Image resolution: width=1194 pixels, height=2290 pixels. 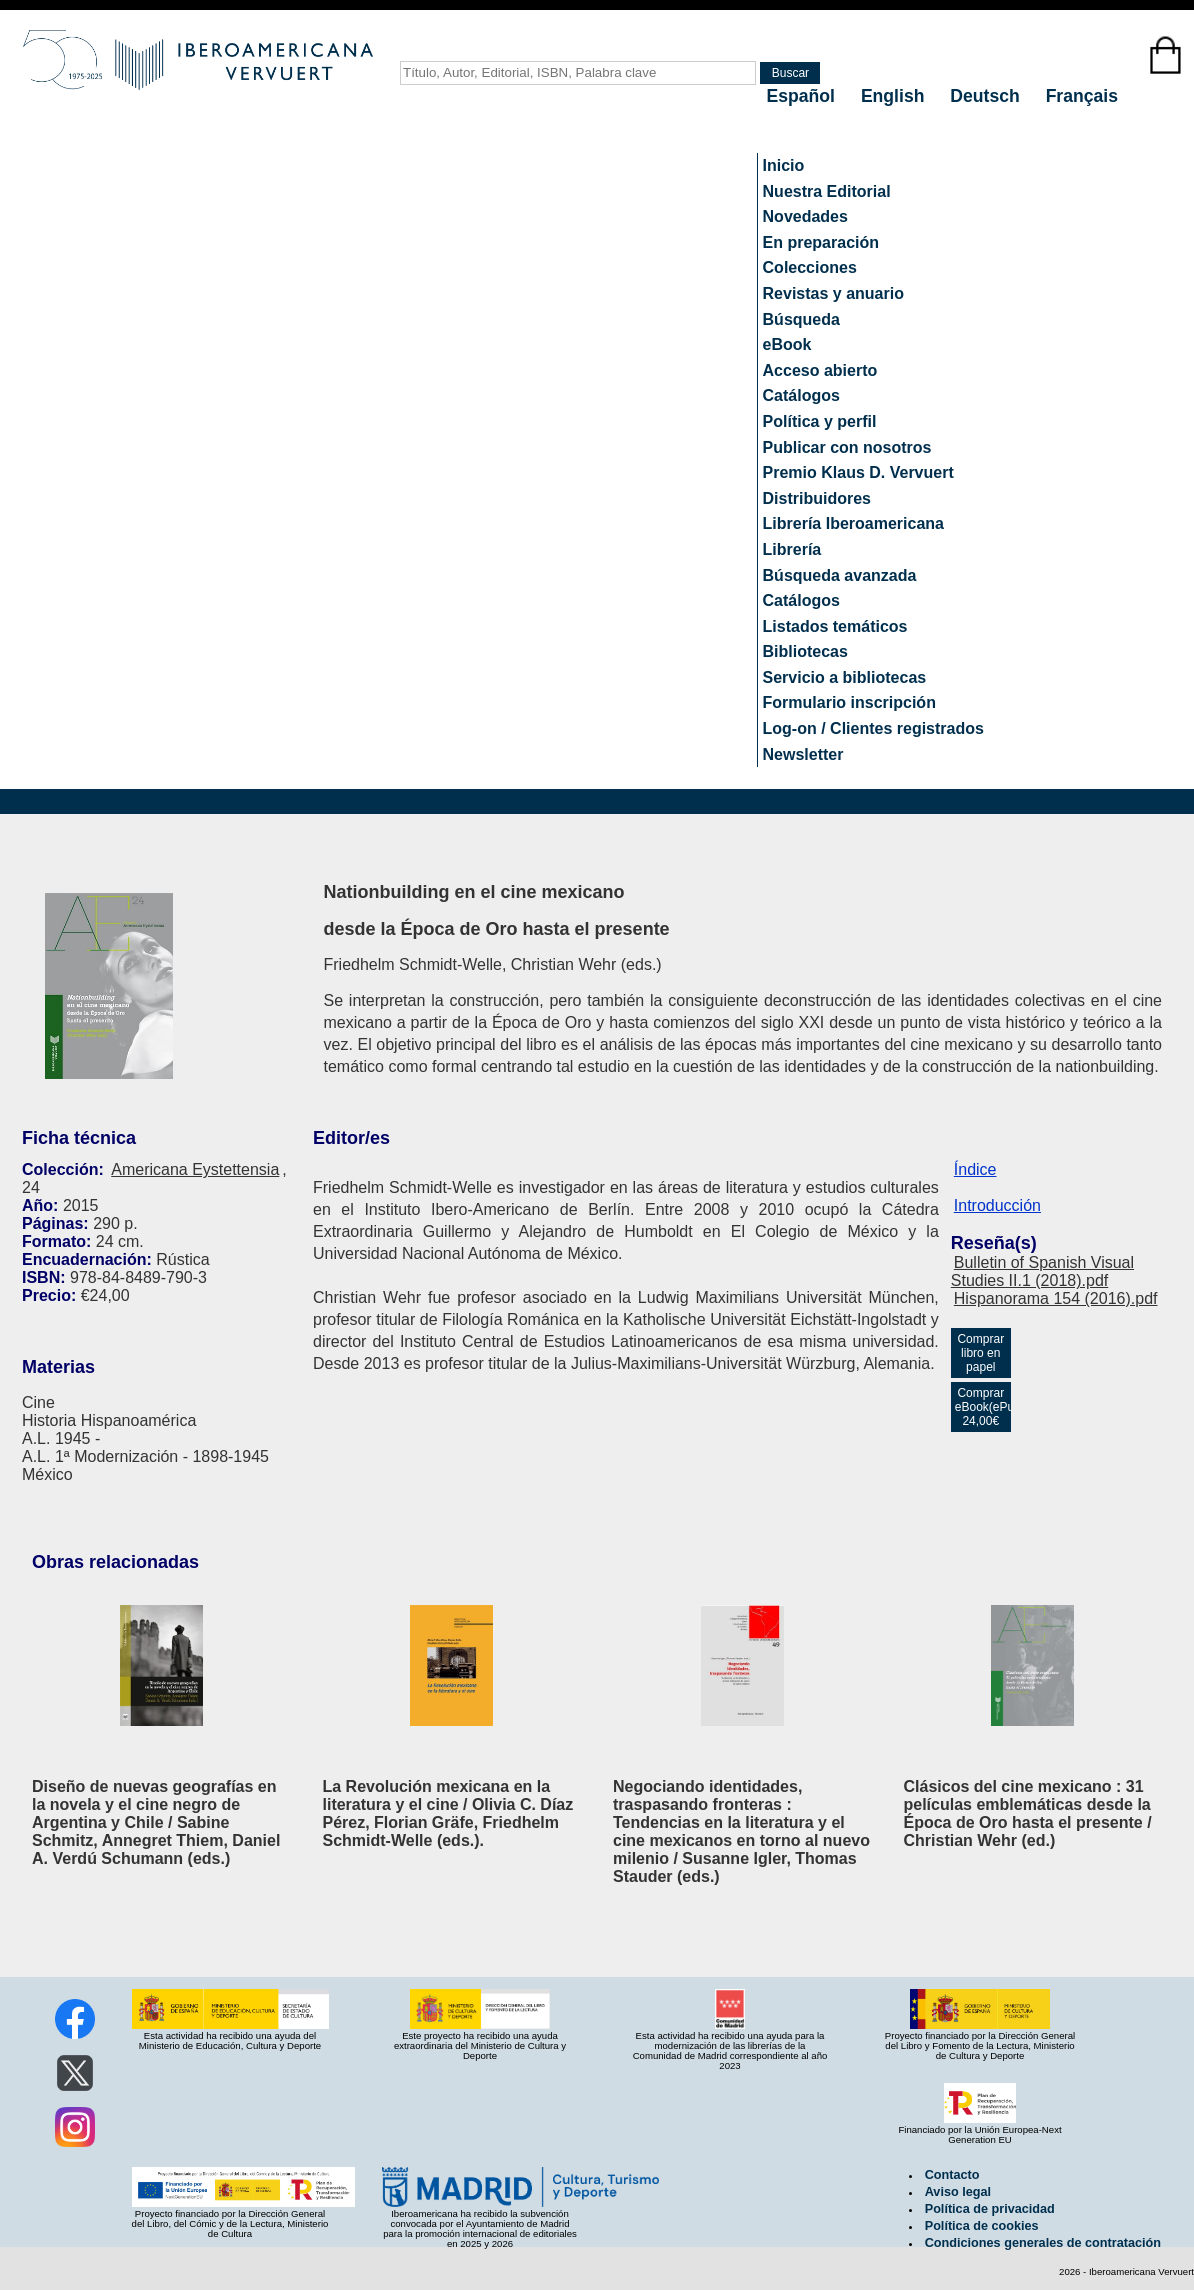 What do you see at coordinates (810, 267) in the screenshot?
I see `Colecciones` at bounding box center [810, 267].